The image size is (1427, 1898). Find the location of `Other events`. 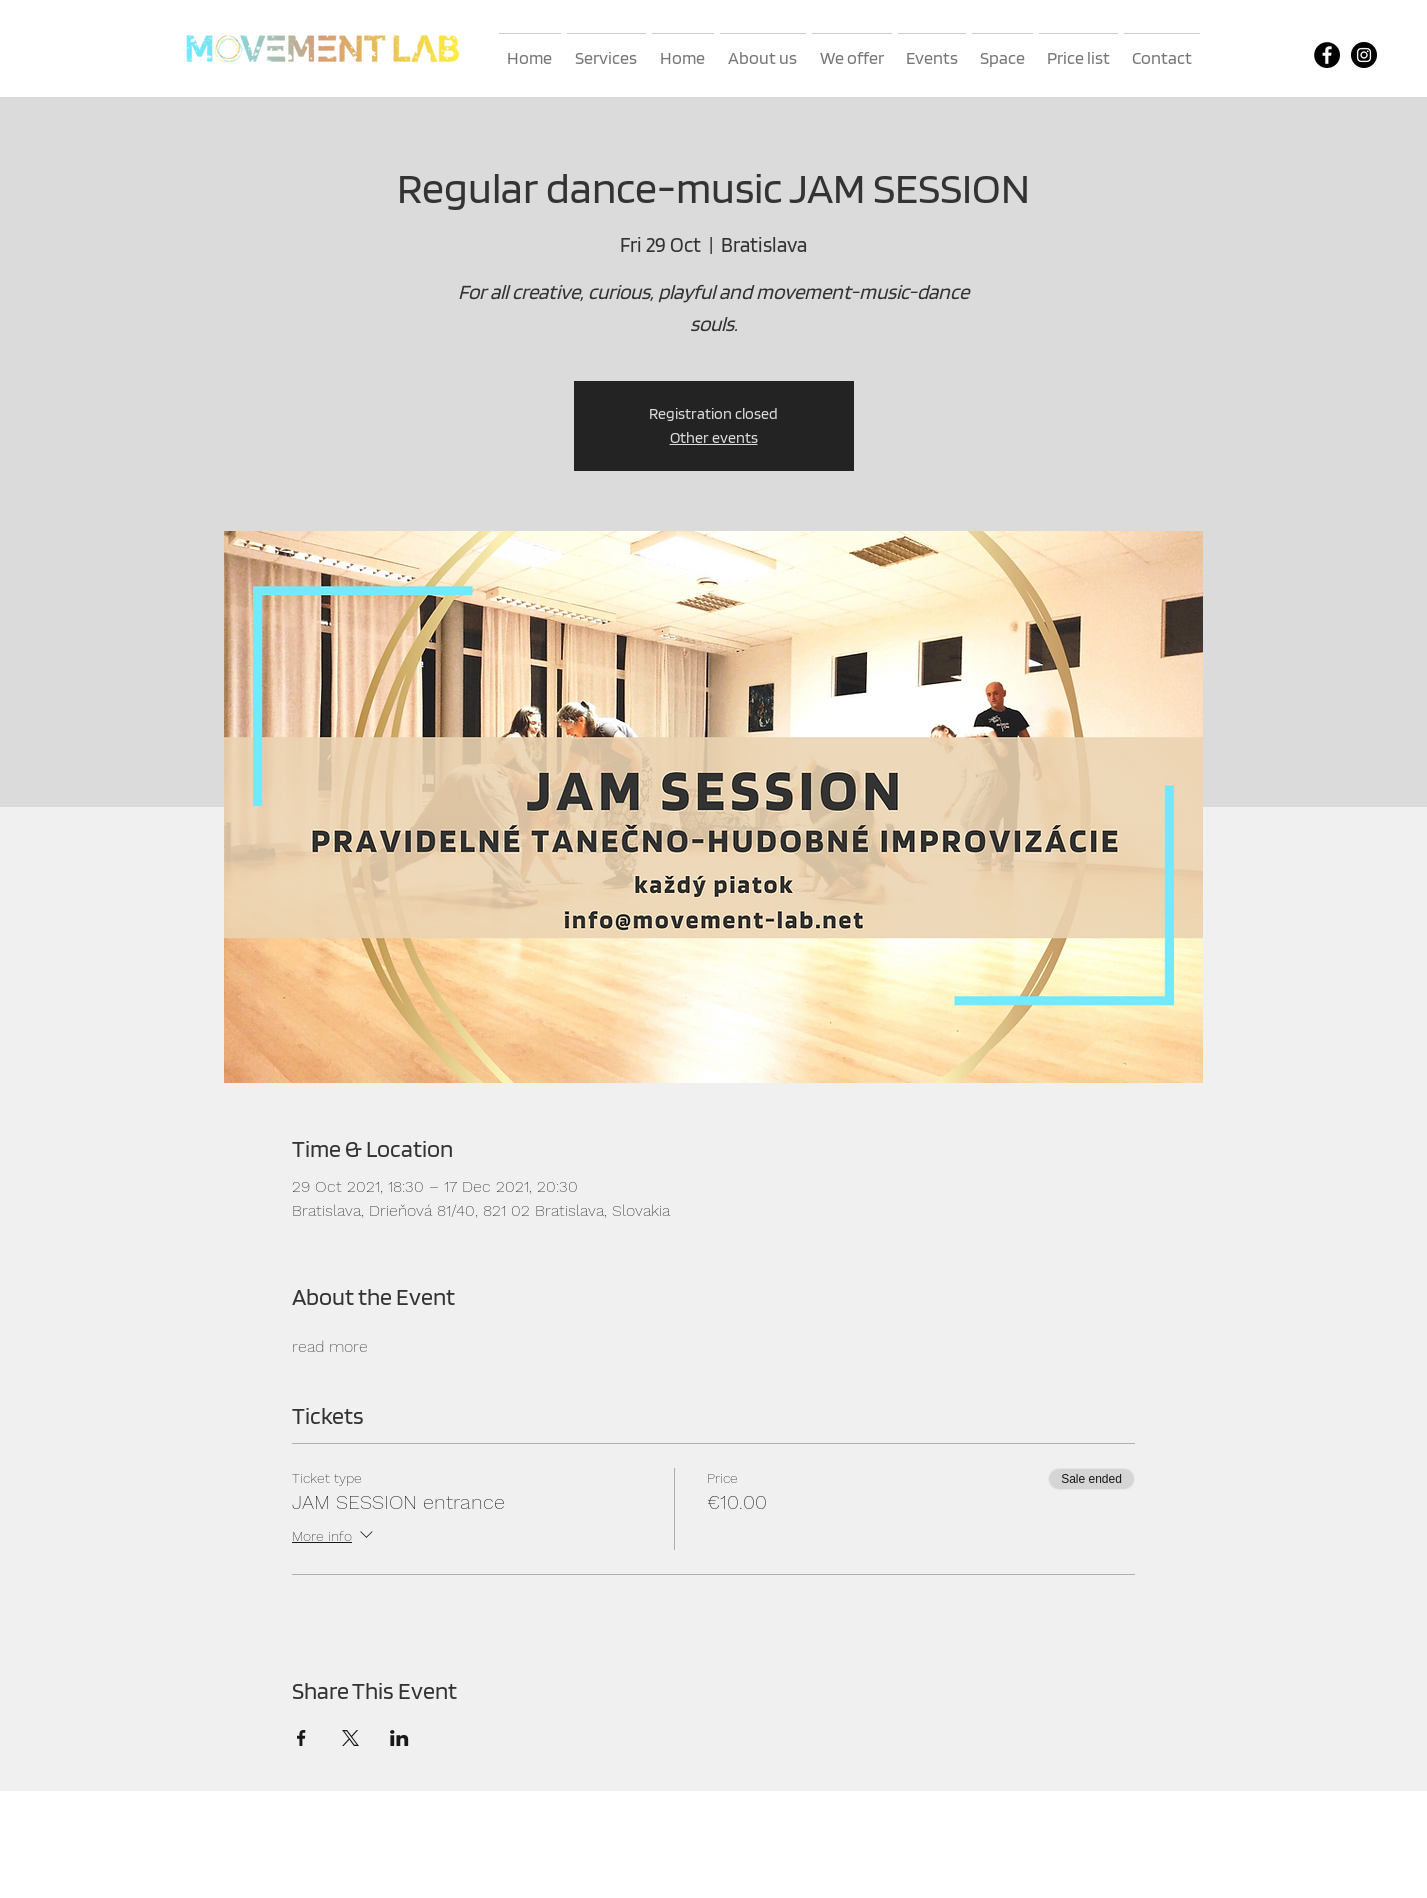

Other events is located at coordinates (714, 437).